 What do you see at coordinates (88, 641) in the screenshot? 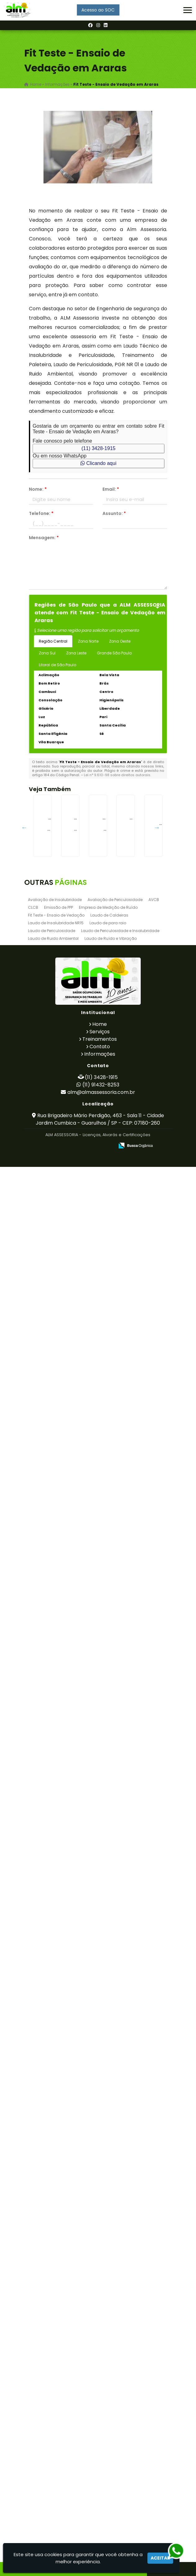
I see `Zona Norte` at bounding box center [88, 641].